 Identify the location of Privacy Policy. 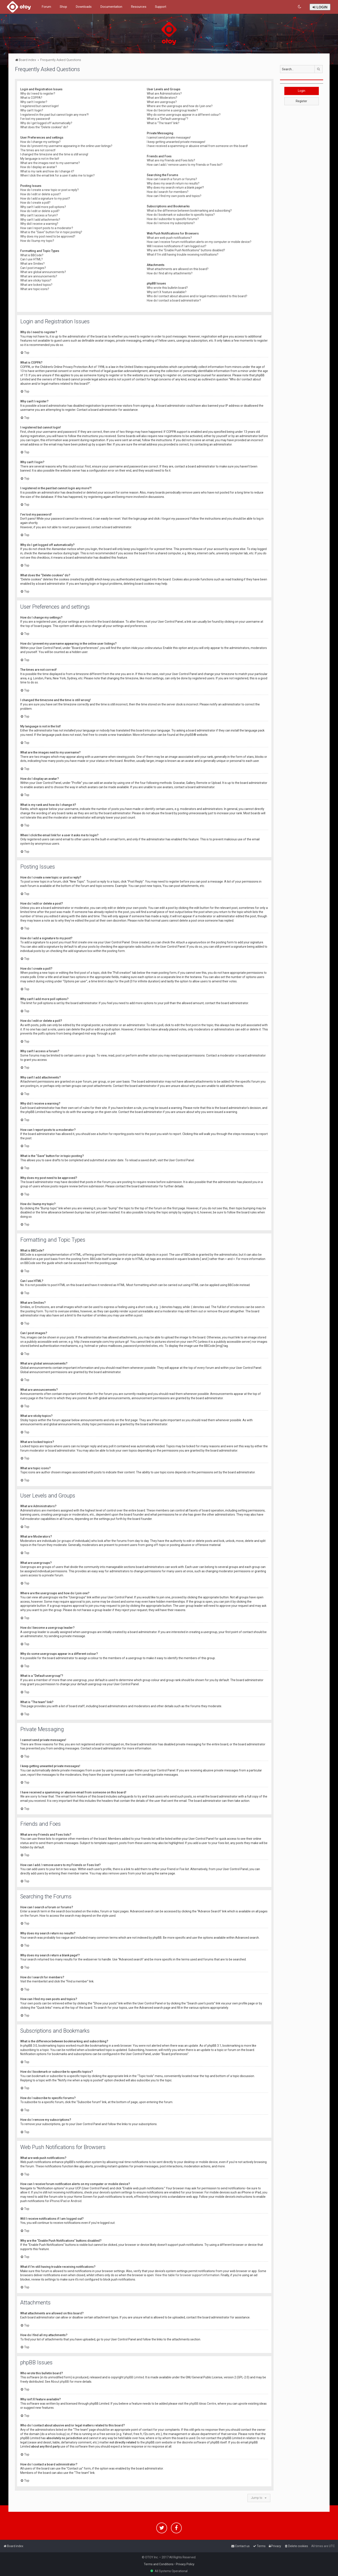
(185, 2564).